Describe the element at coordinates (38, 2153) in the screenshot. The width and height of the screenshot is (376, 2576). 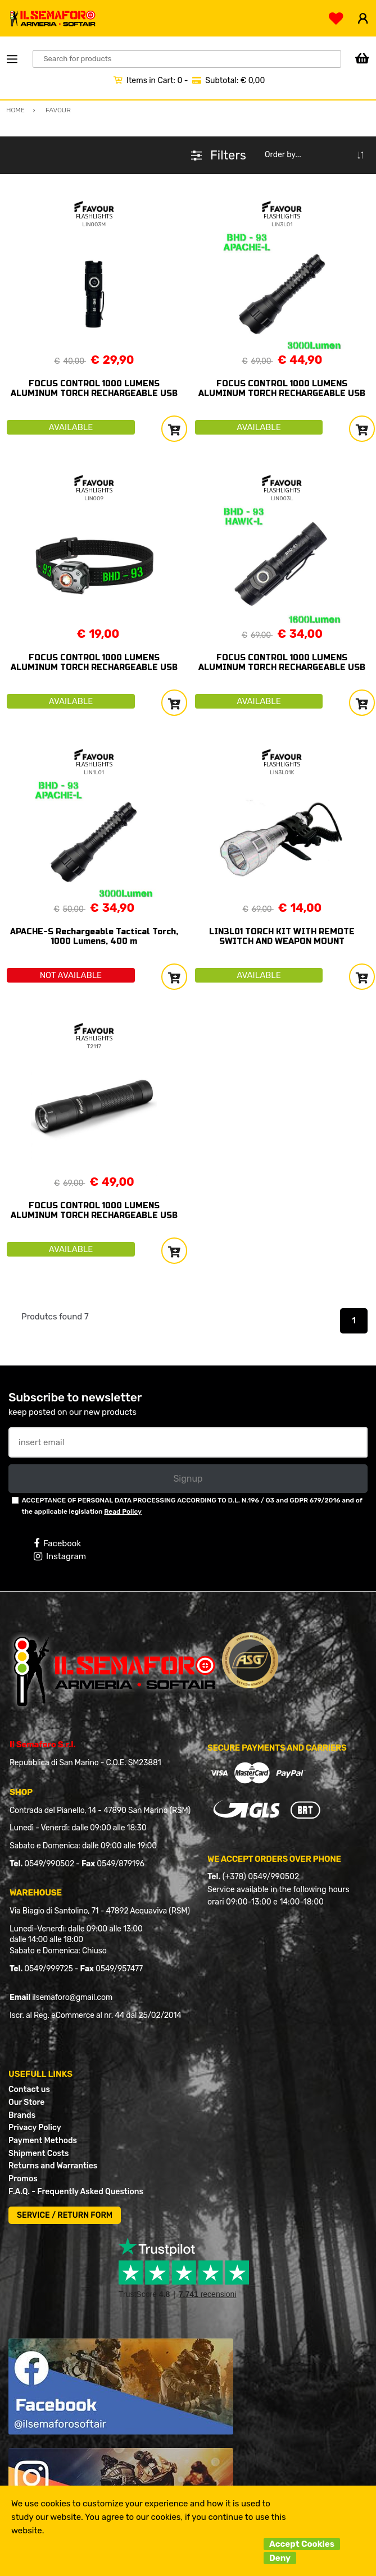
I see `Shipment Costs` at that location.